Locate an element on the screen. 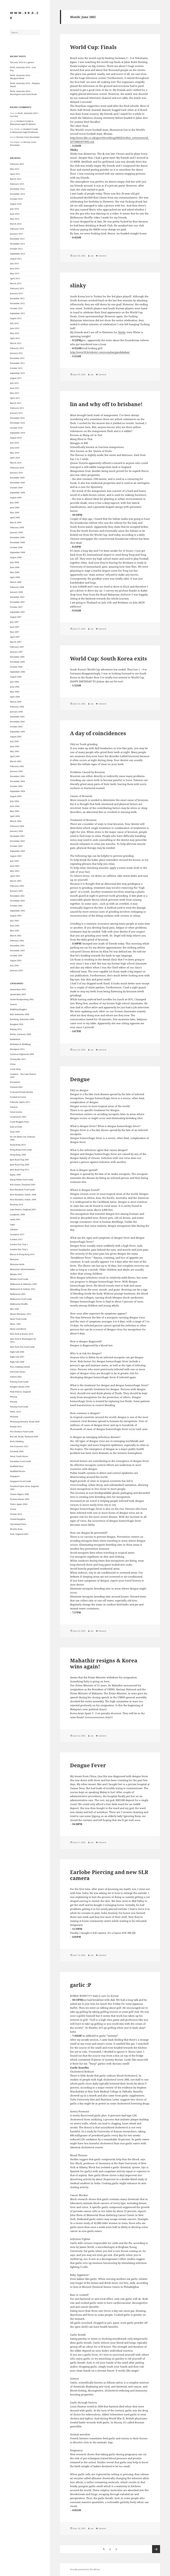 The height and width of the screenshot is (2576, 170). September 2009 is located at coordinates (17, 492).